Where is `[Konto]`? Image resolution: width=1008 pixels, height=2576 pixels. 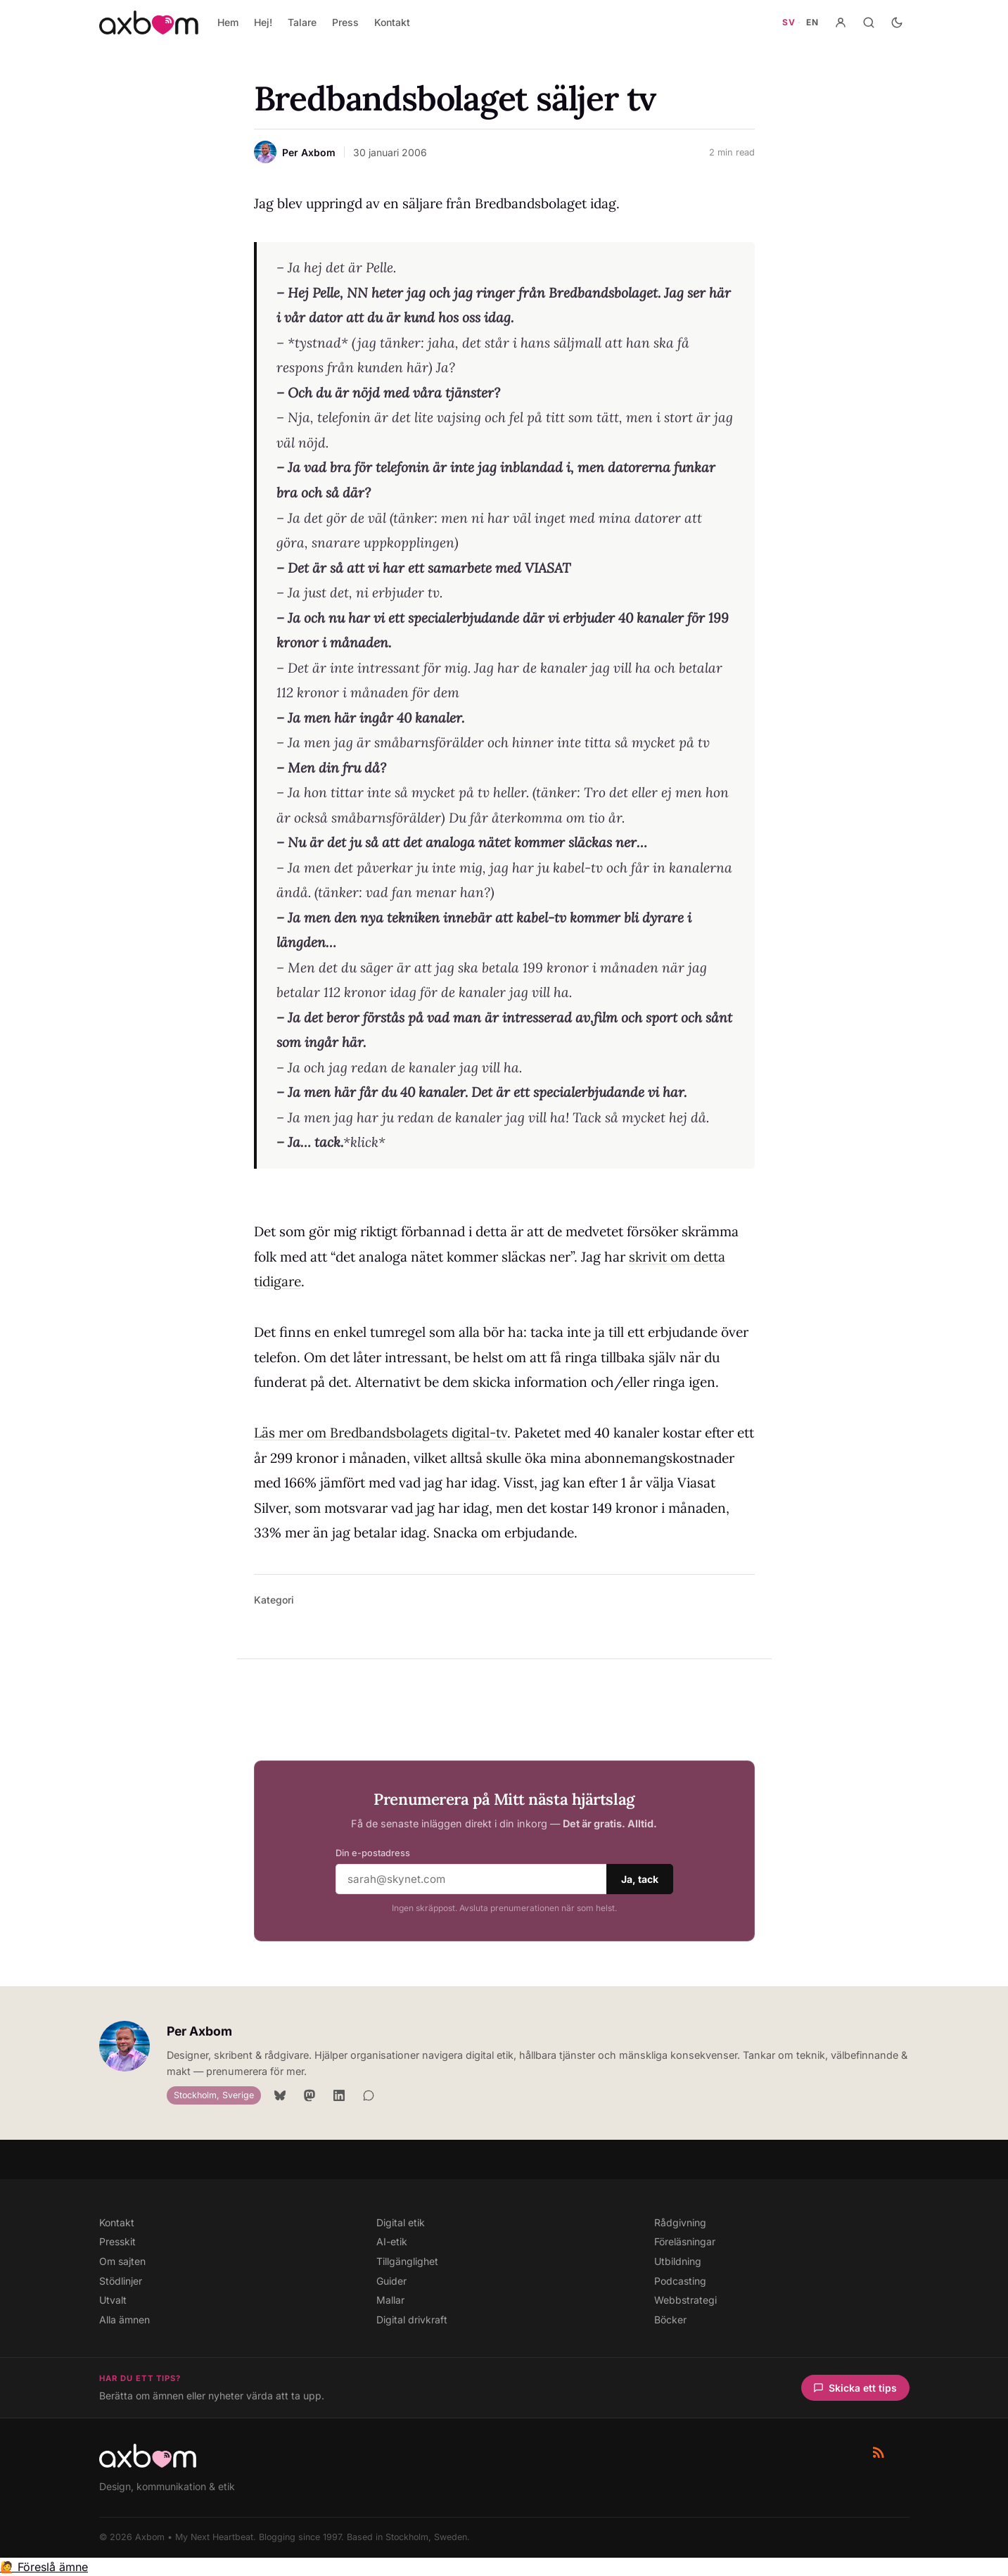 [Konto] is located at coordinates (840, 22).